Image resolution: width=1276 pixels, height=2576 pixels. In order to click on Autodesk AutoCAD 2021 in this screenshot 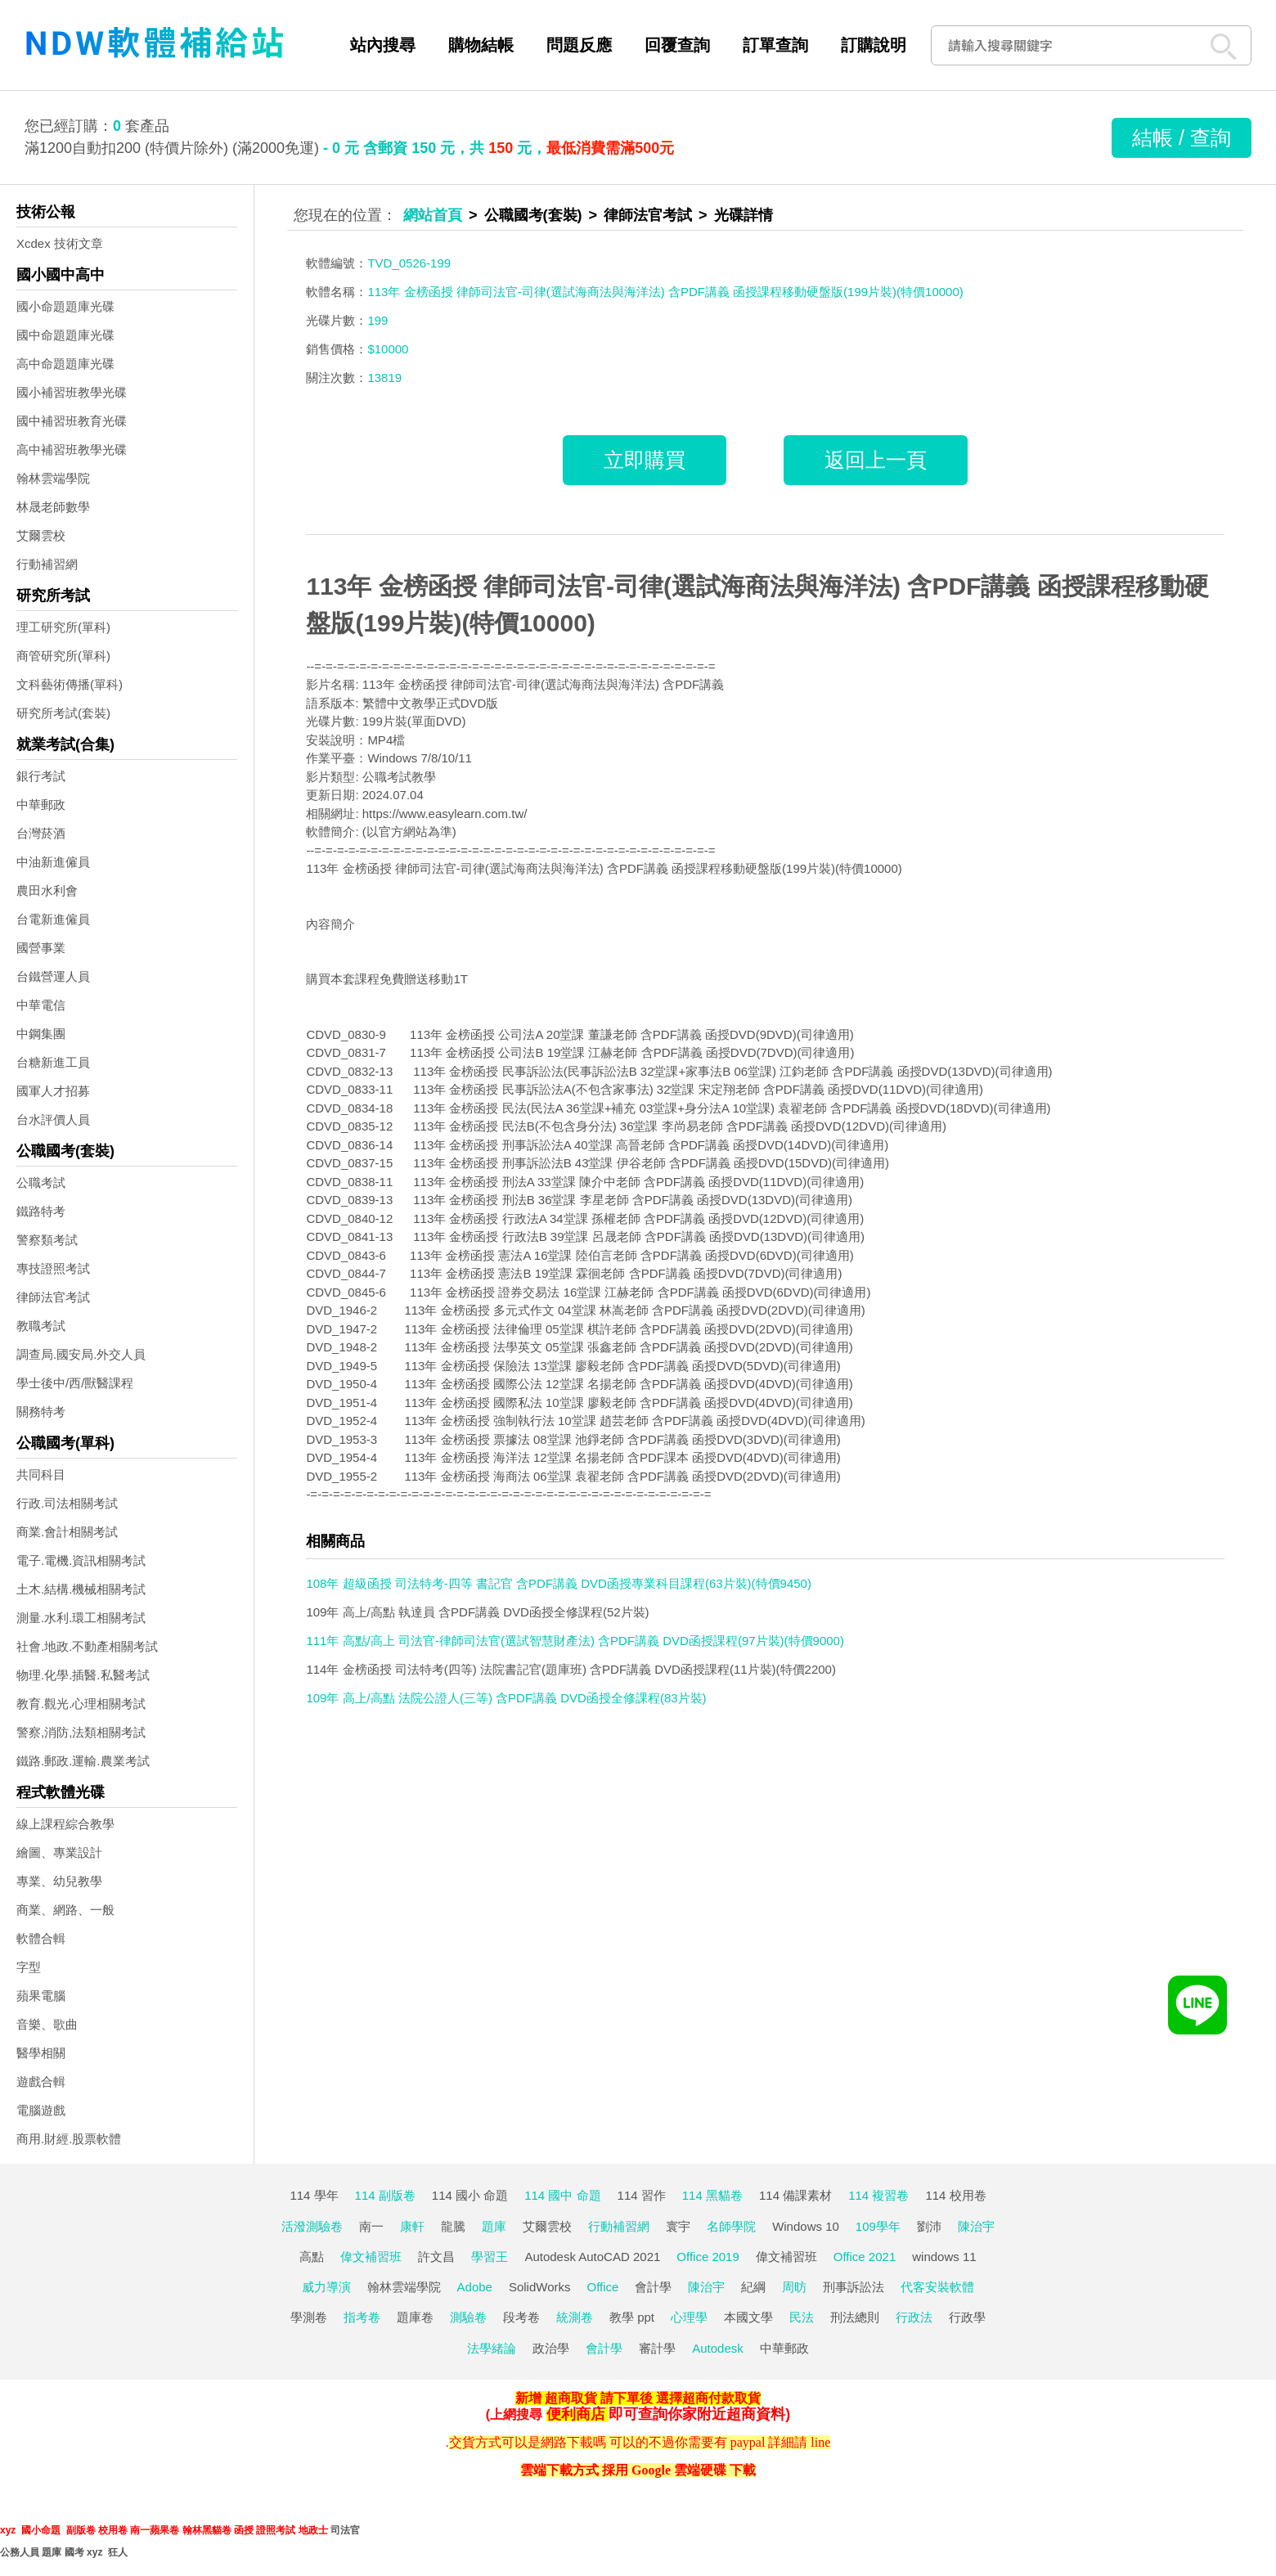, I will do `click(592, 2257)`.